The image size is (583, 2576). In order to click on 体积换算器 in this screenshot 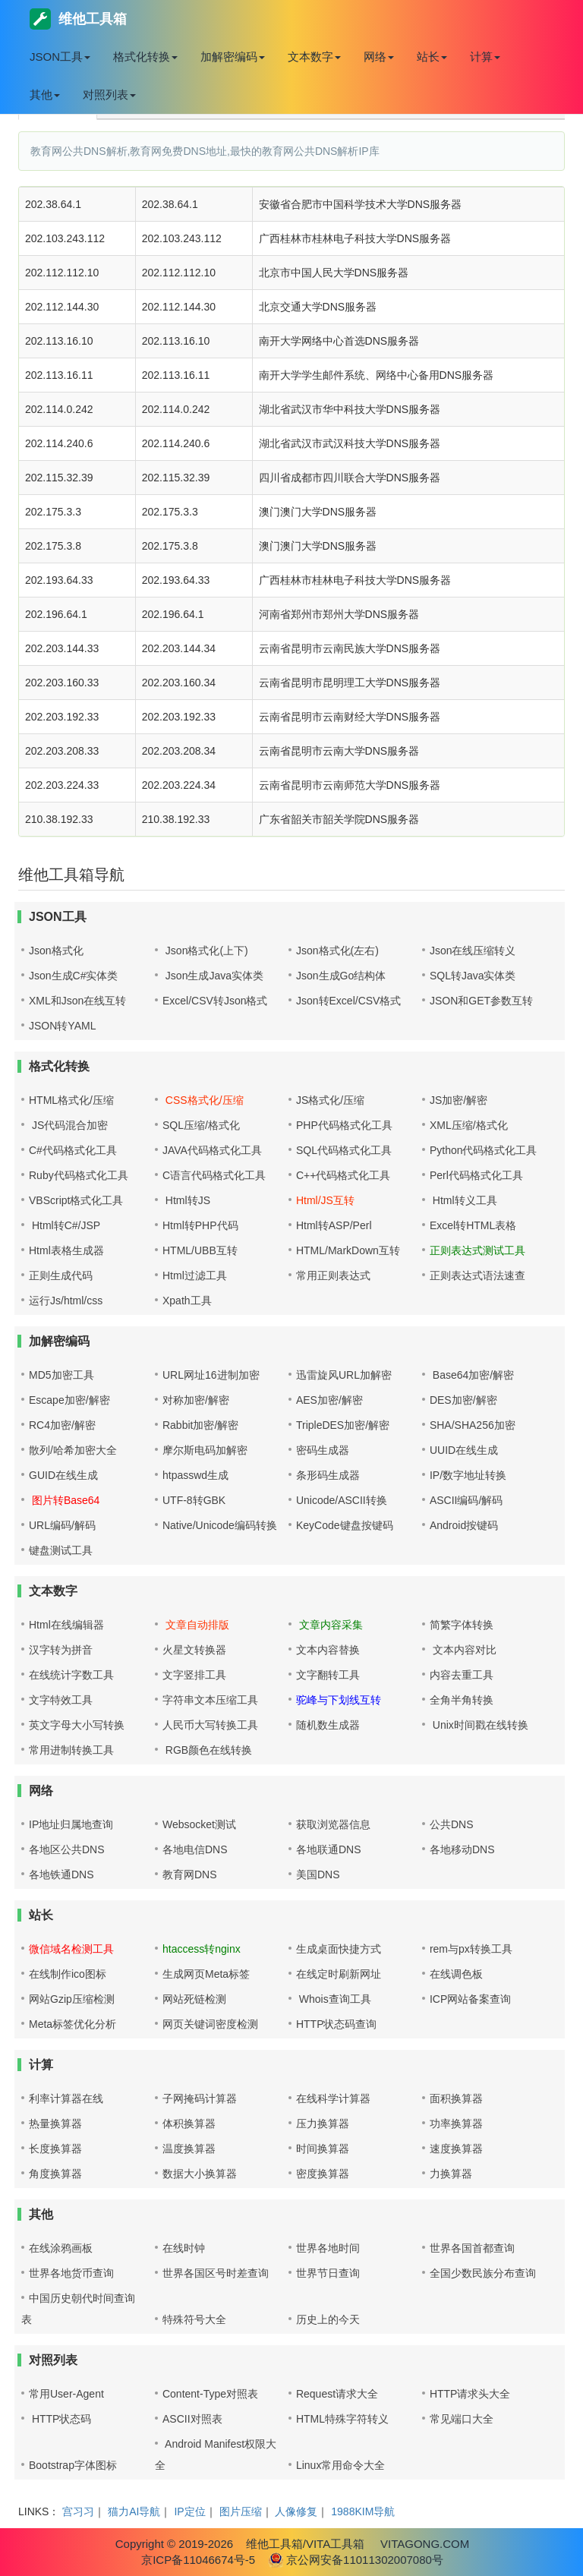, I will do `click(189, 2123)`.